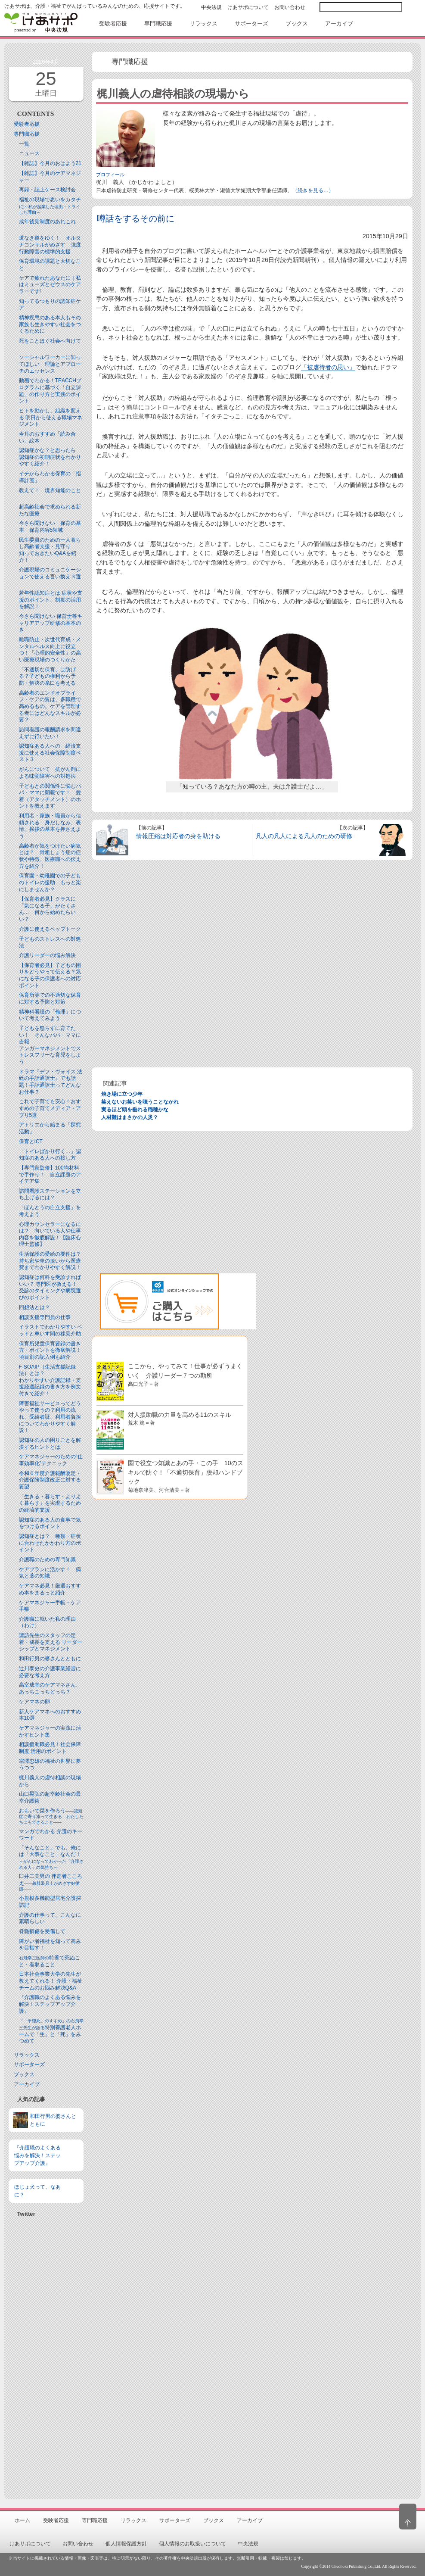  Describe the element at coordinates (52, 1260) in the screenshot. I see `生活保護の受給の要件は？ 持ち家や車の扱いから医療費までわかりやすく解説！` at that location.